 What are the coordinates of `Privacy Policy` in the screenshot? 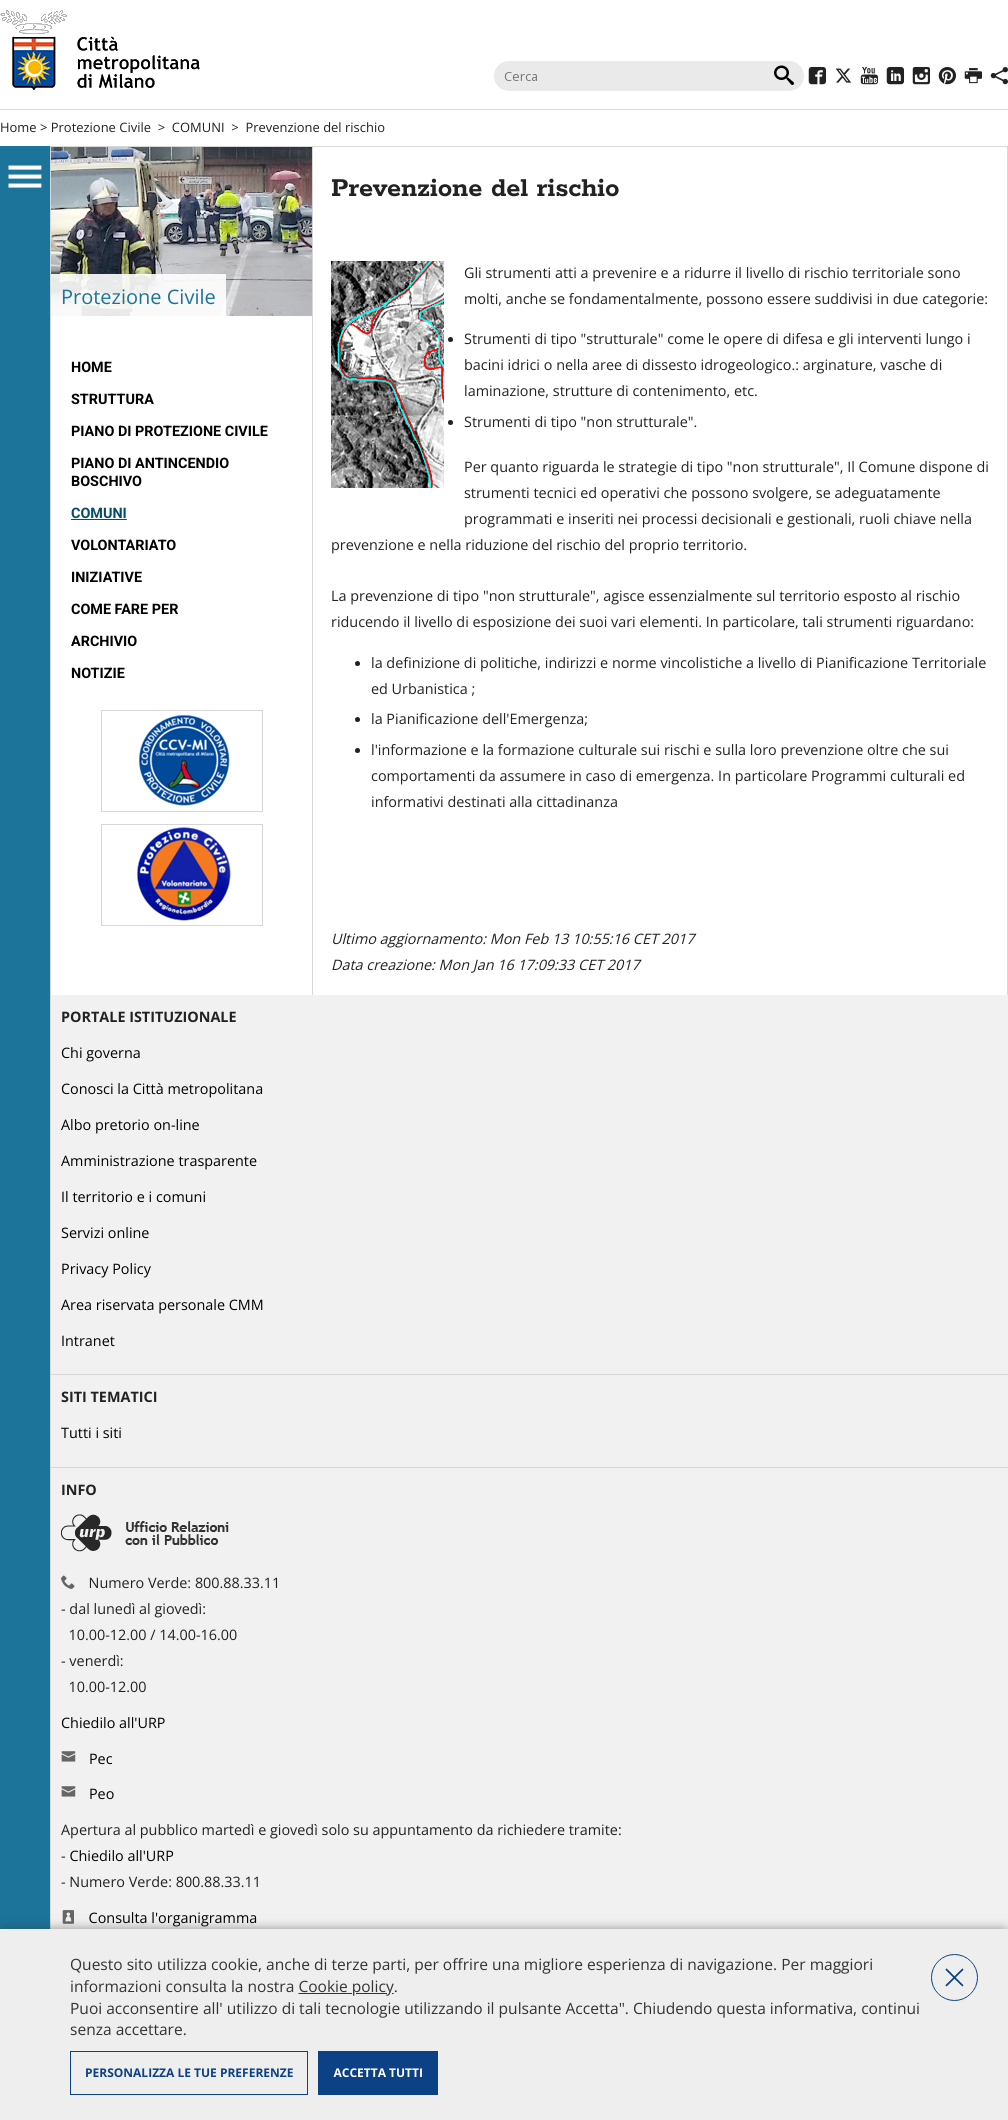 It's located at (106, 1269).